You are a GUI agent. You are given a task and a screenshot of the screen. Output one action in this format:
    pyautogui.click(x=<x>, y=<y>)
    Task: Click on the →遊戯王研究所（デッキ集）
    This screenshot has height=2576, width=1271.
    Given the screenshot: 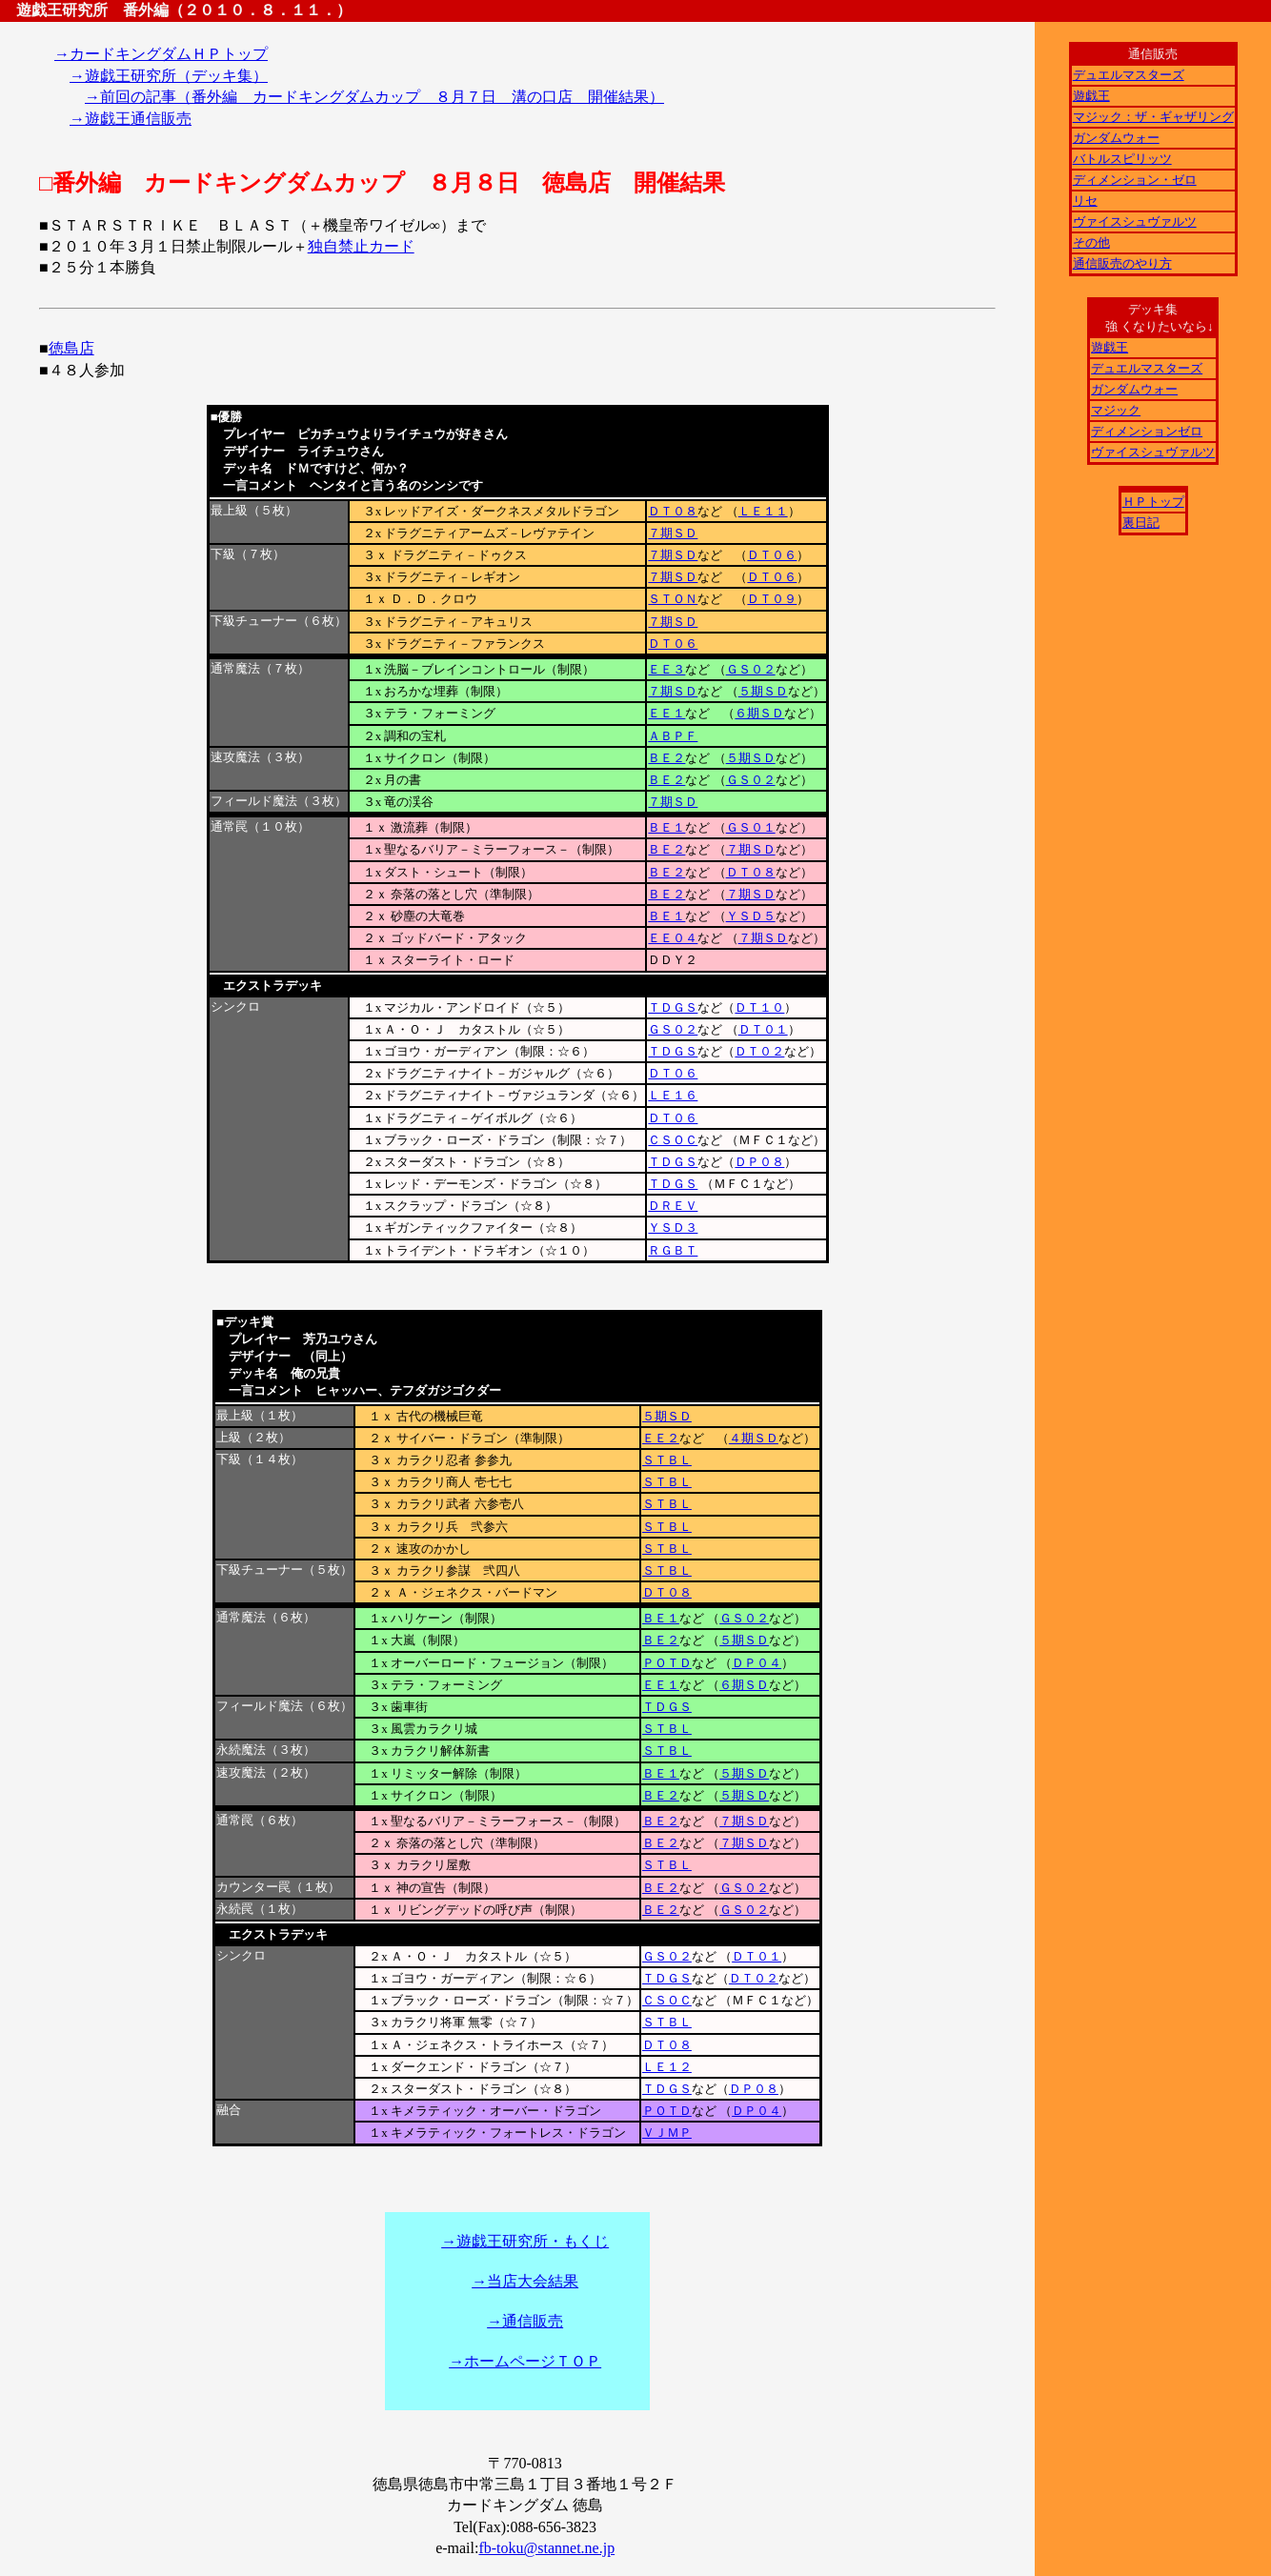 What is the action you would take?
    pyautogui.click(x=169, y=76)
    